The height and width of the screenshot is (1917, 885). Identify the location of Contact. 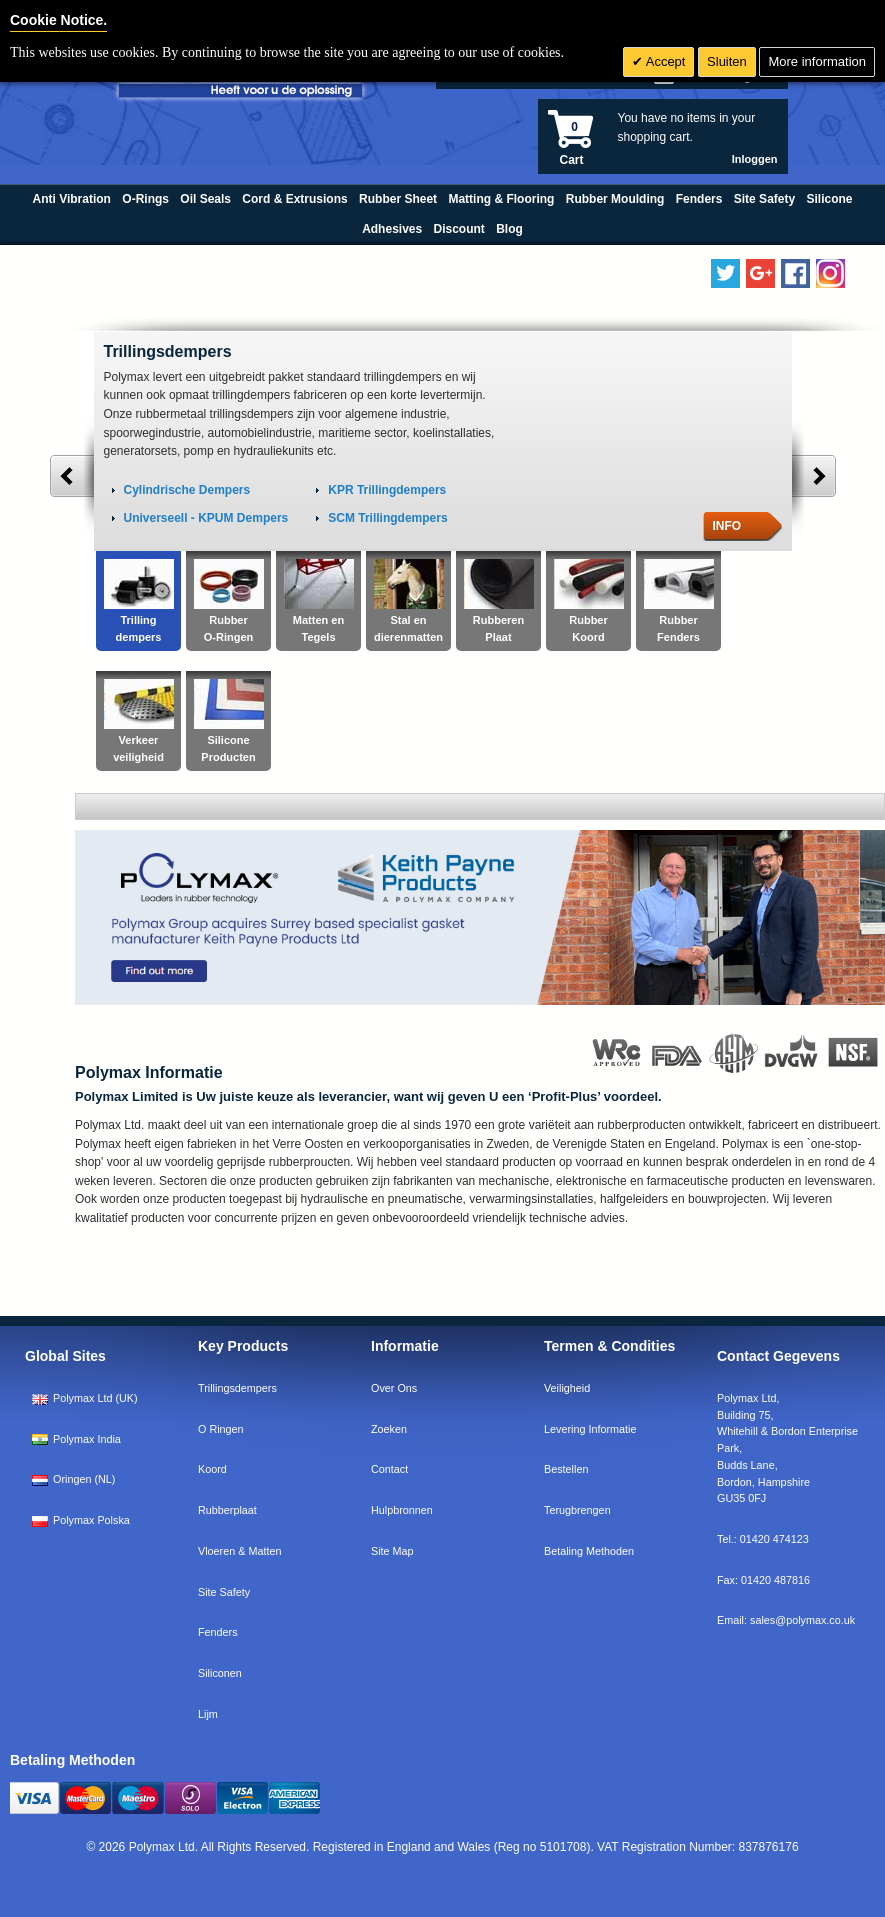
(389, 1469).